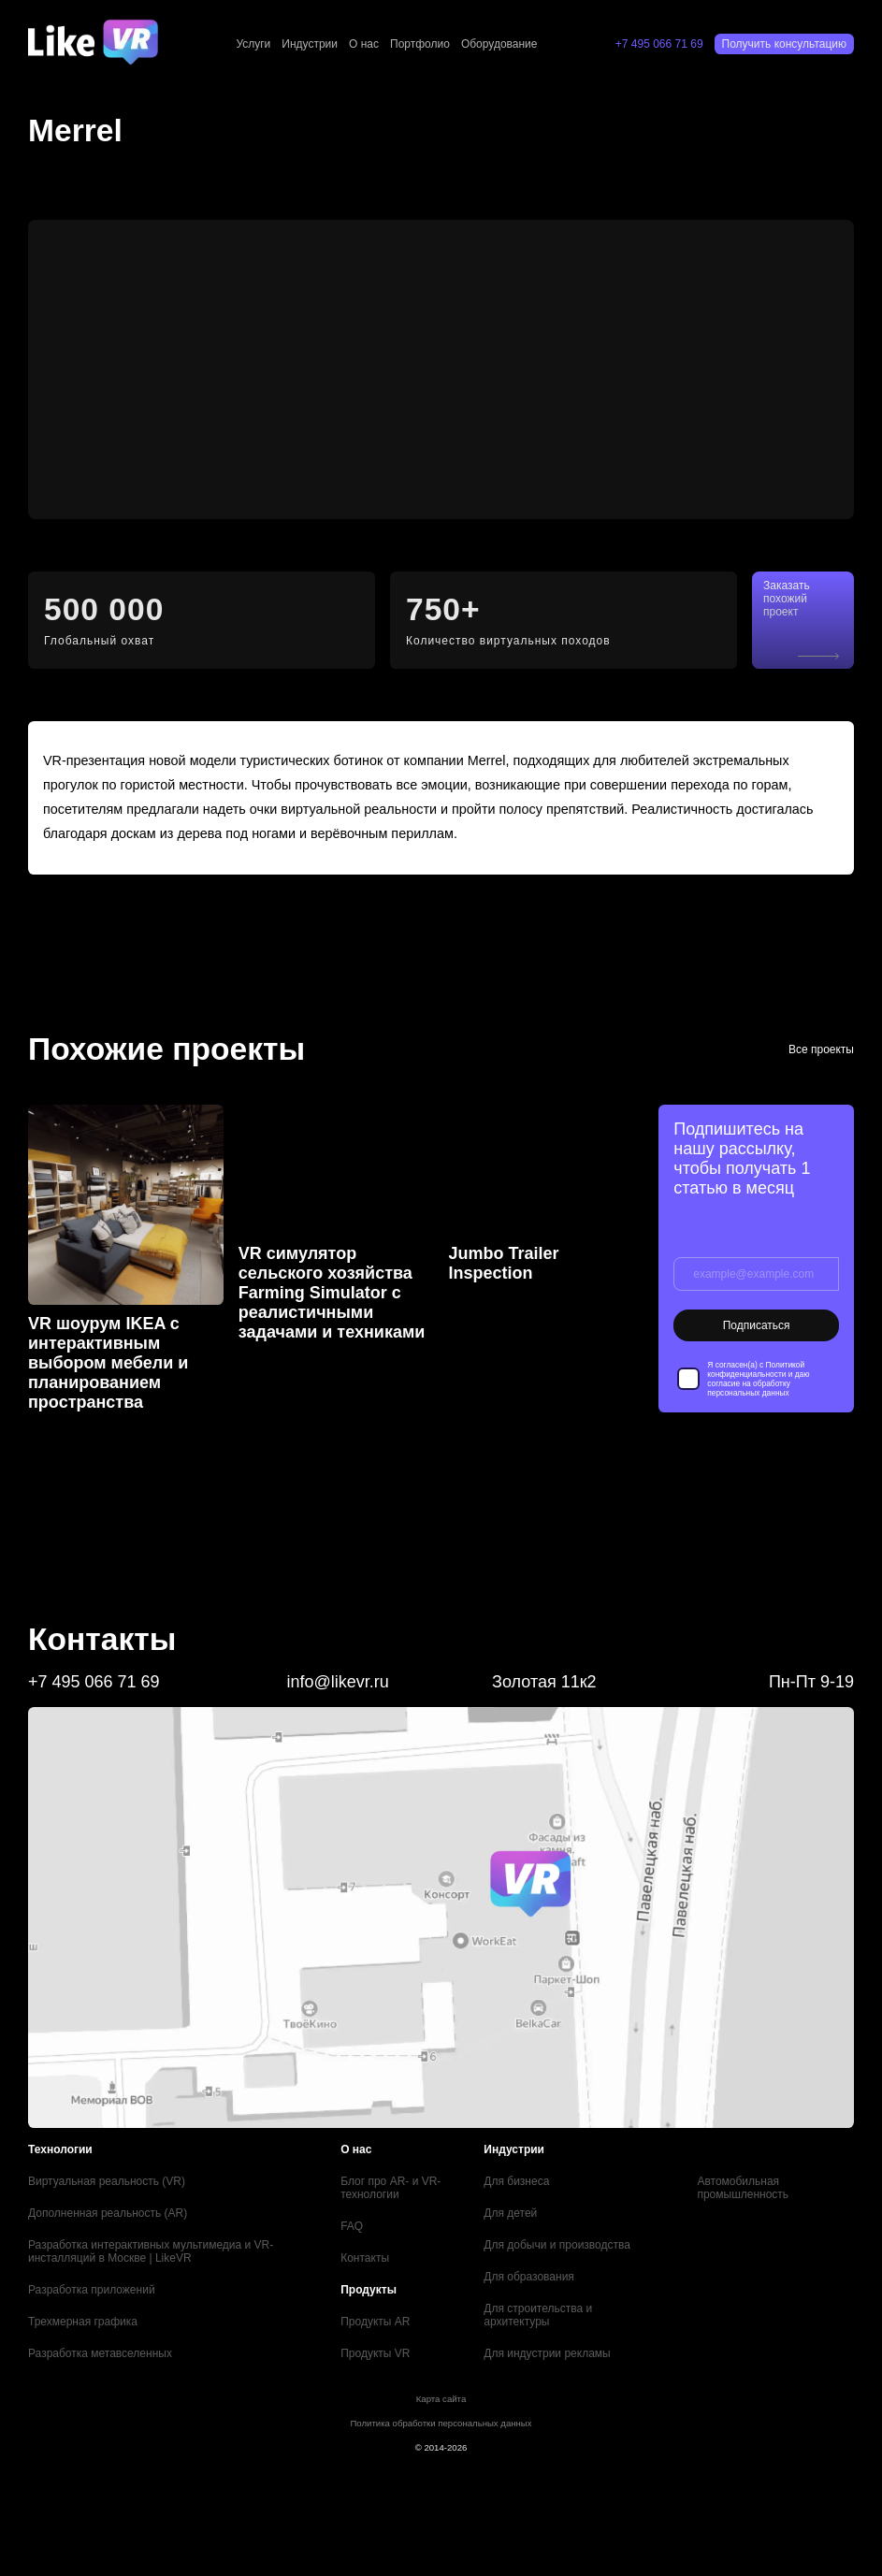 This screenshot has width=882, height=2576. Describe the element at coordinates (786, 598) in the screenshot. I see `Заказать похожий проект` at that location.